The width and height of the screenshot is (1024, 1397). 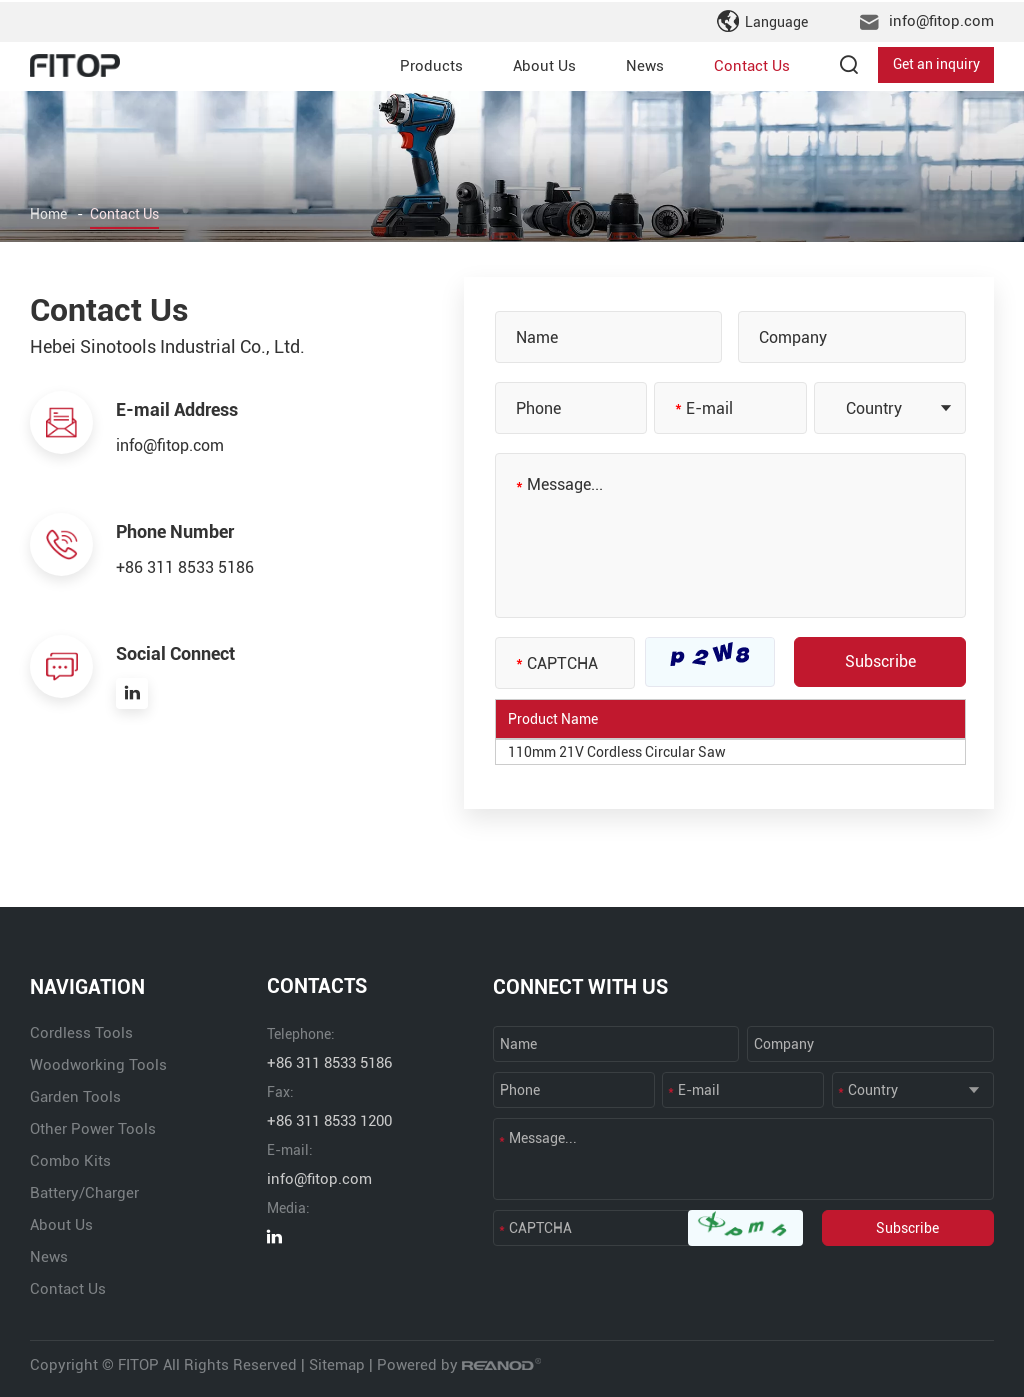 What do you see at coordinates (337, 1365) in the screenshot?
I see `Sitemap` at bounding box center [337, 1365].